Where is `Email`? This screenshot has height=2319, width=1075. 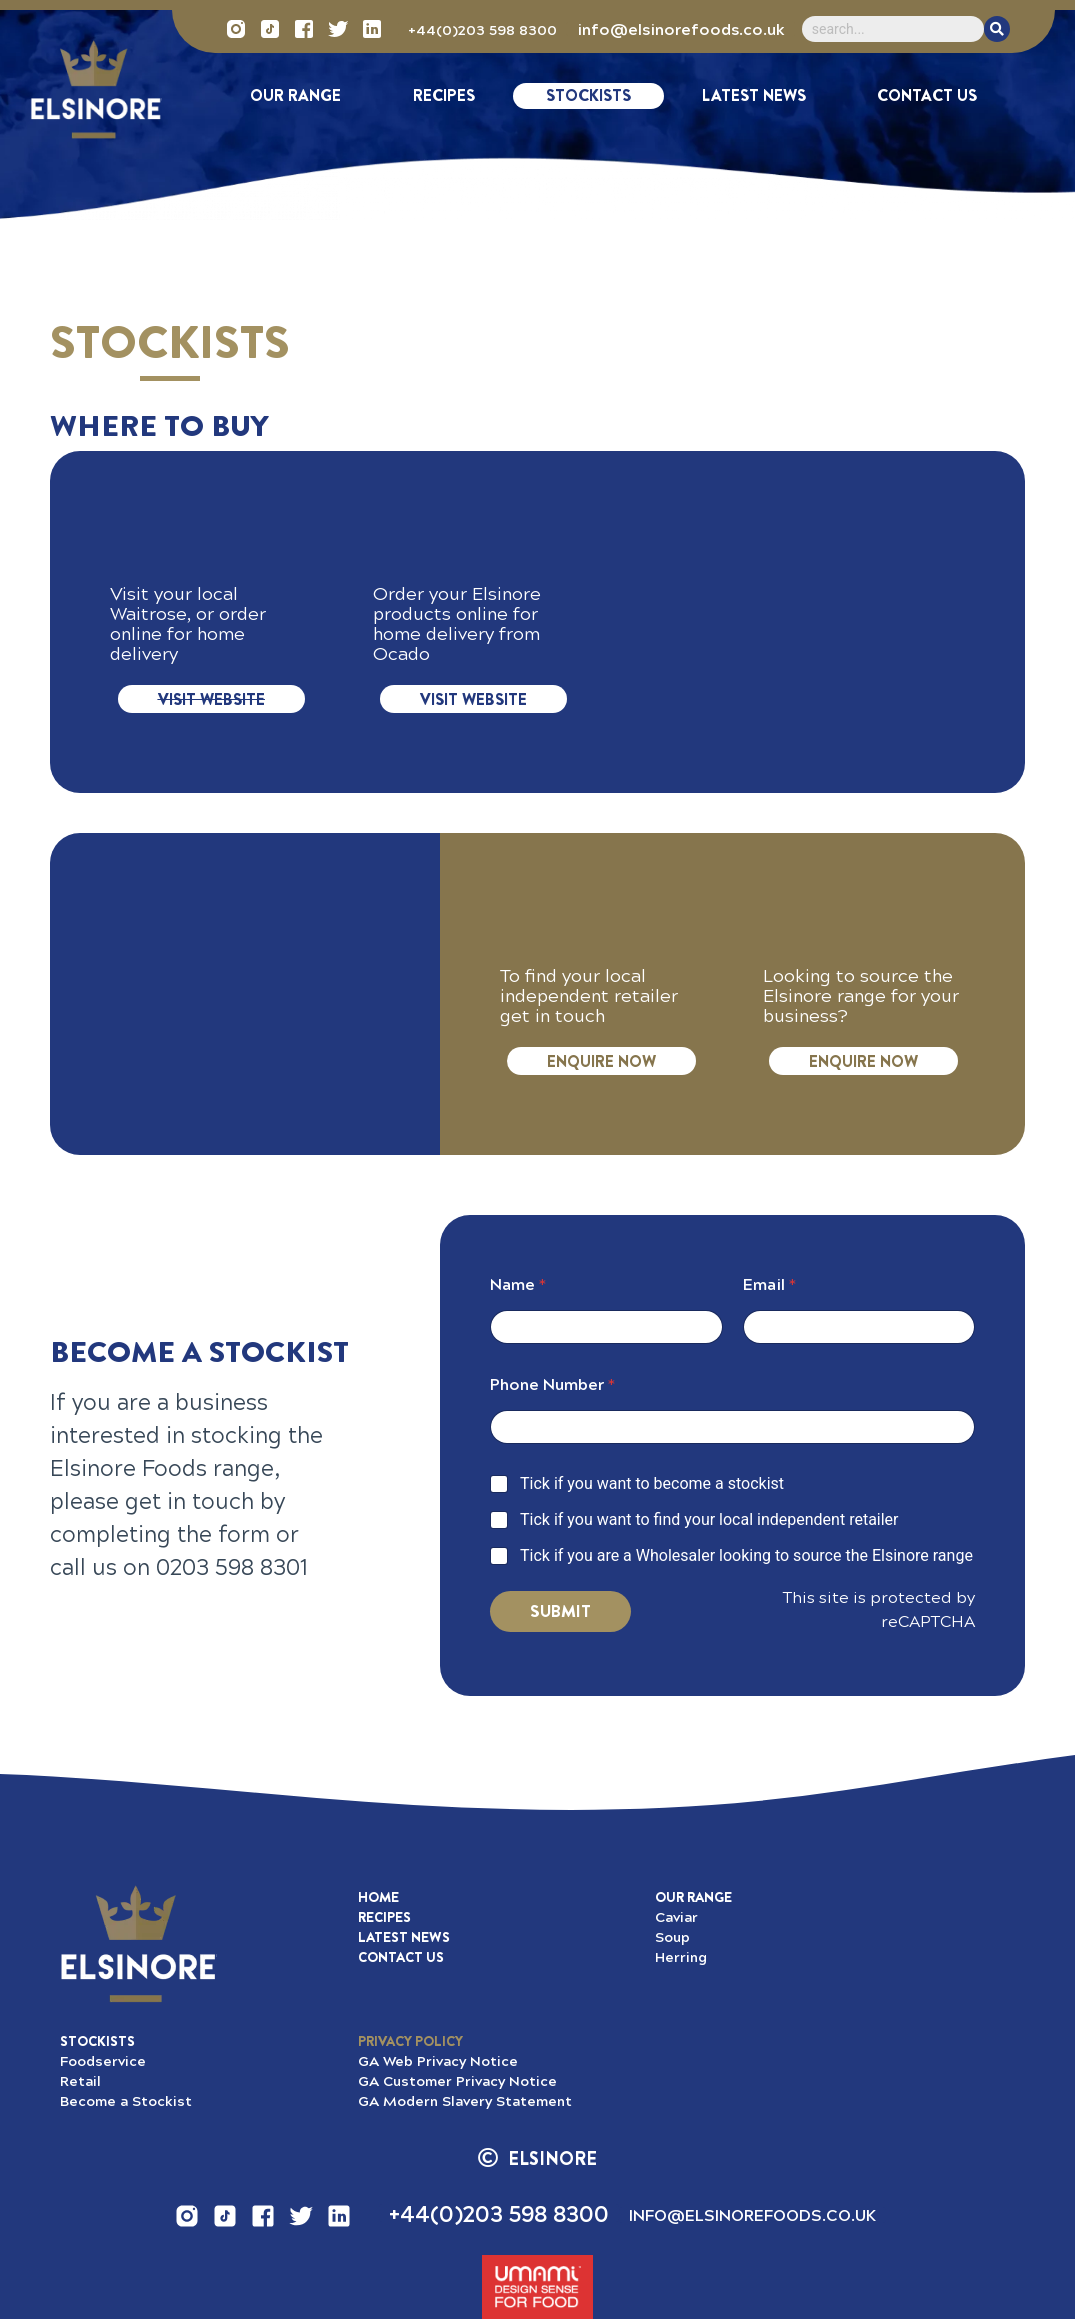 Email is located at coordinates (769, 1284).